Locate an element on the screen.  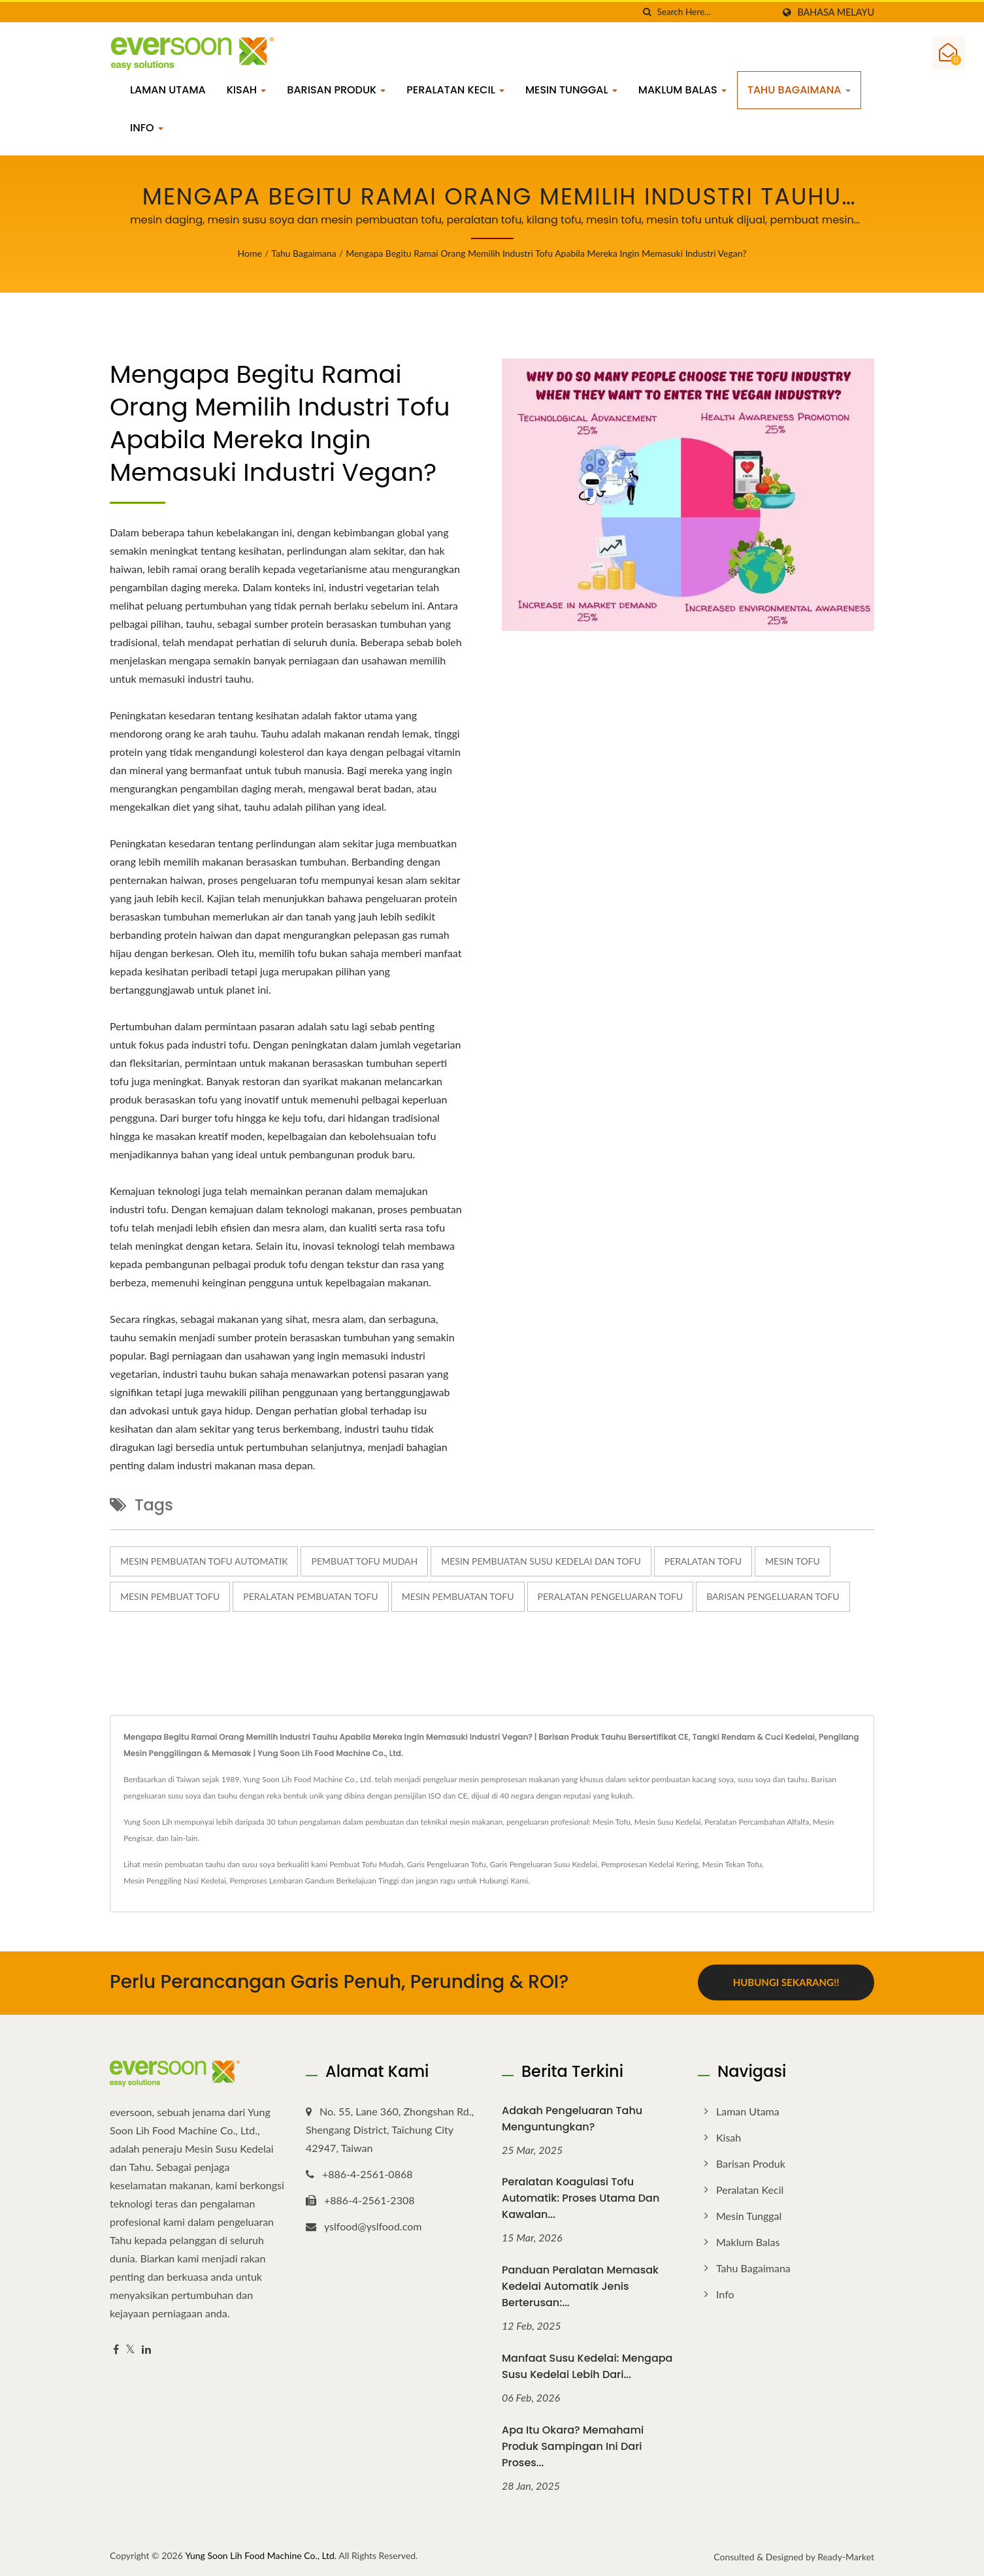
Peralatan Koagulasi Tofu Automatik: Proses Utama dan Kawalan... is located at coordinates (580, 2197).